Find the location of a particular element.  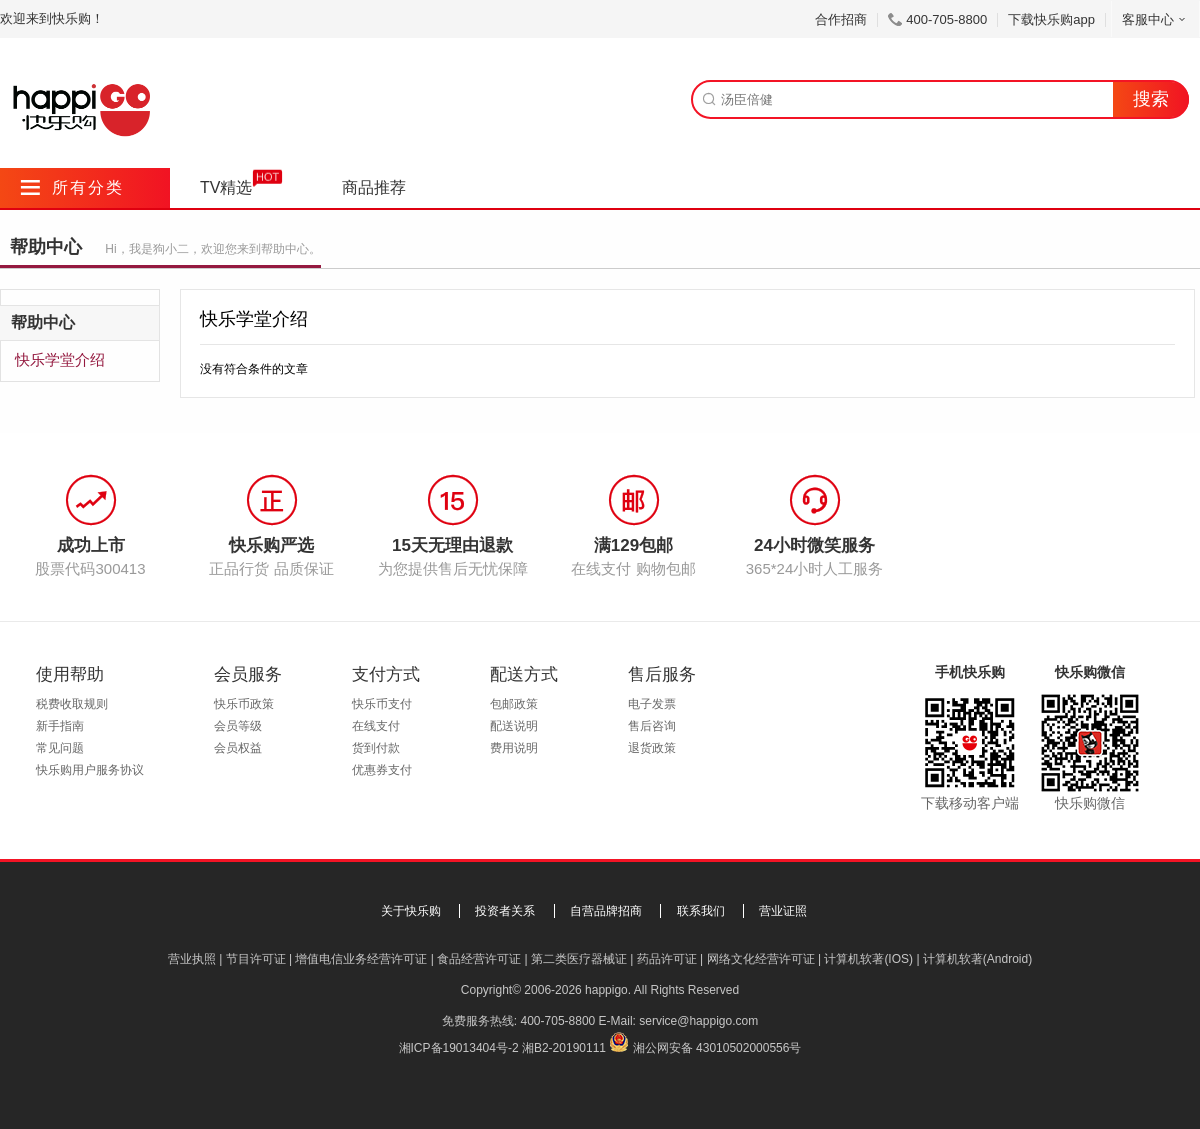

计算机软著(IOS) is located at coordinates (868, 959).